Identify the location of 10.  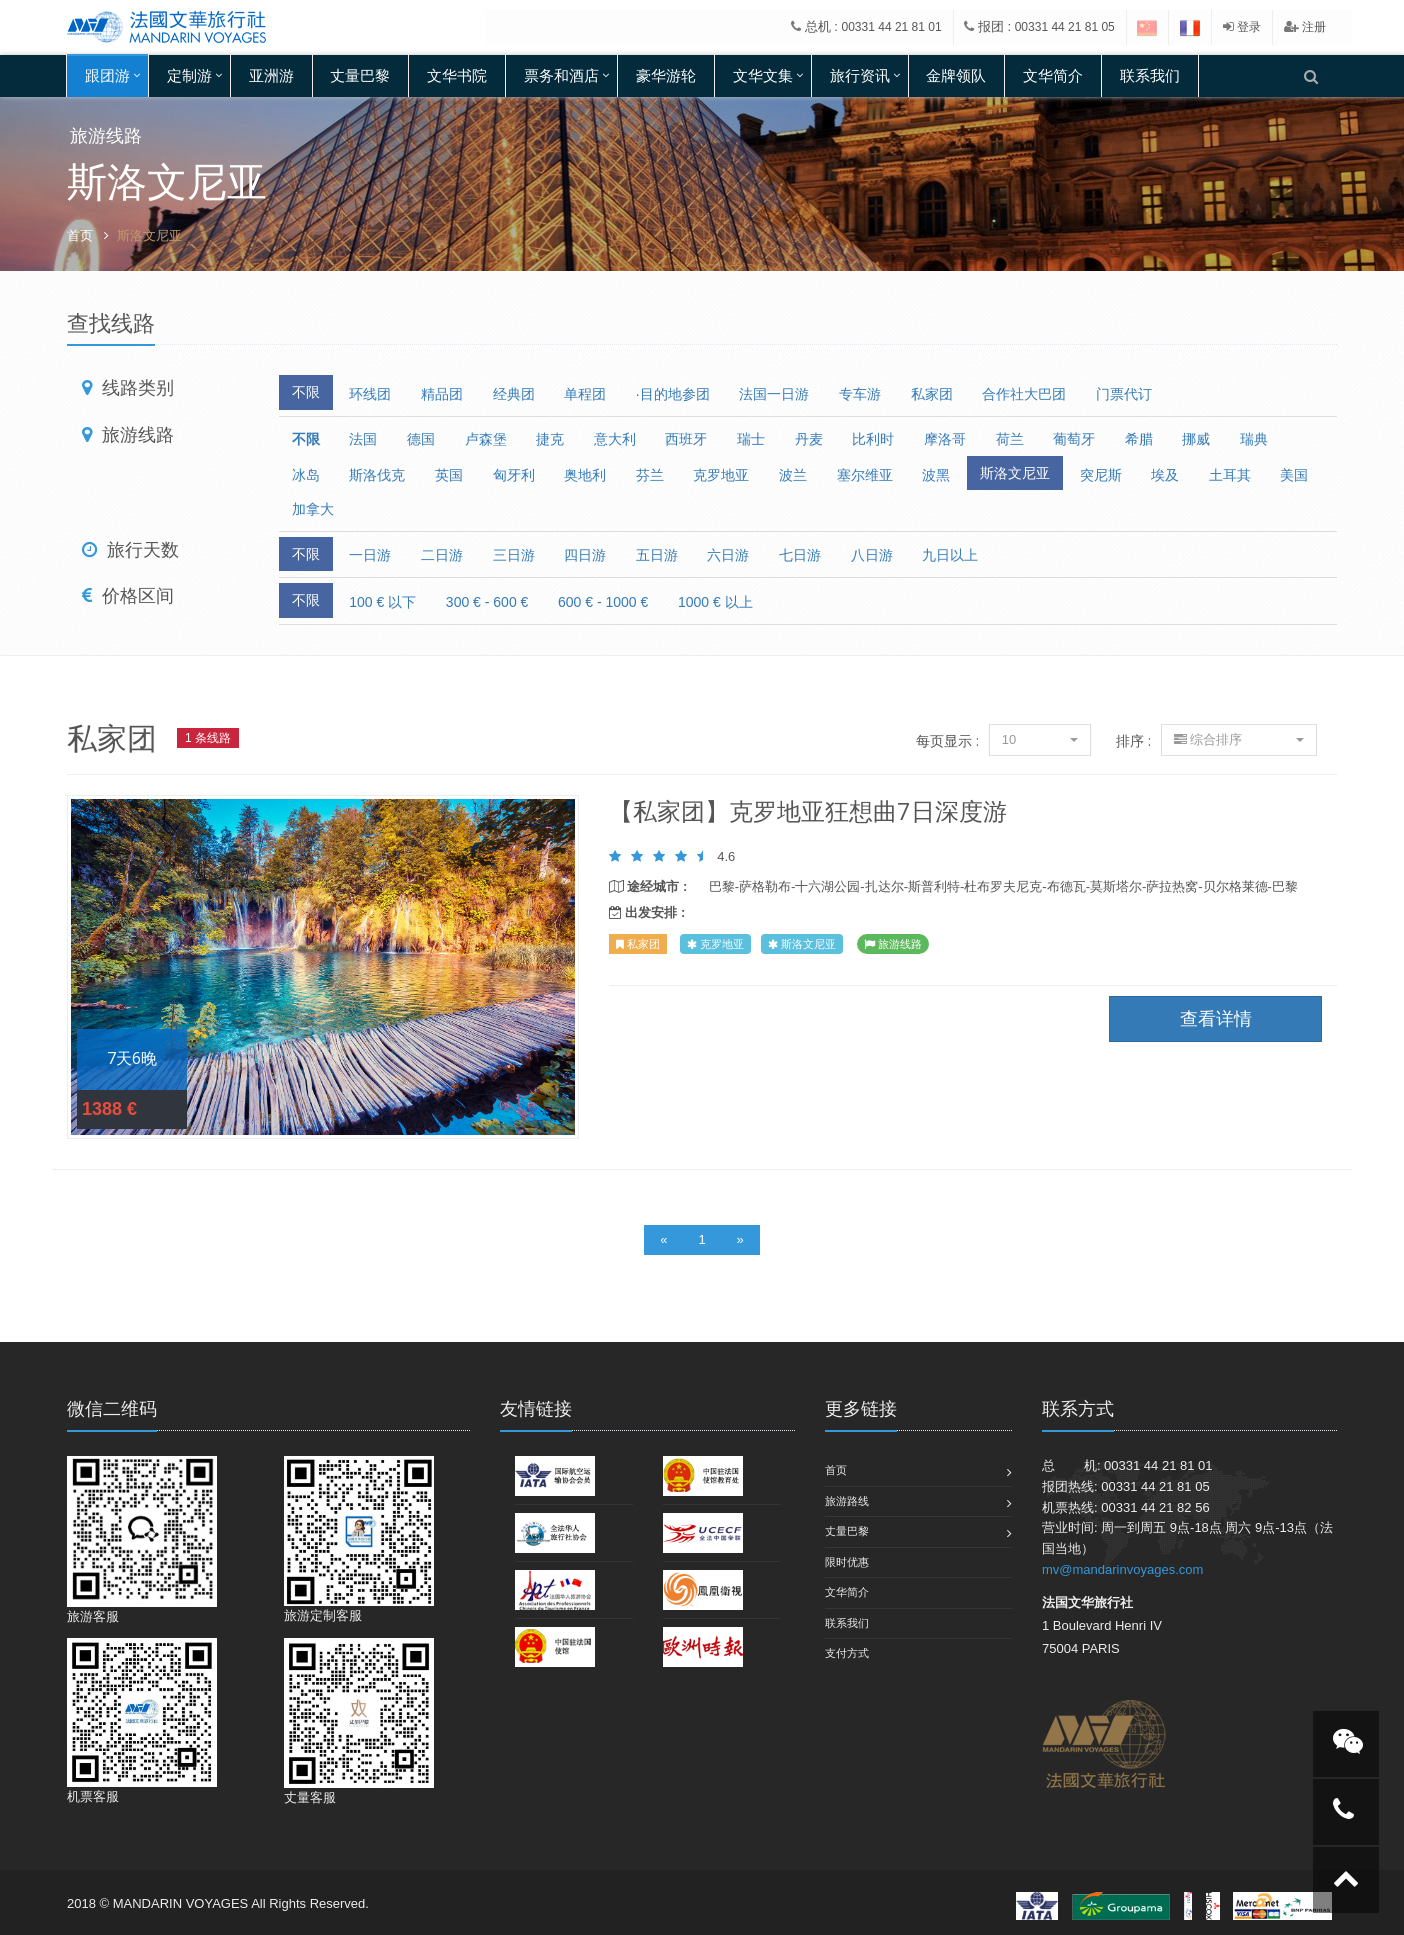
(1040, 739).